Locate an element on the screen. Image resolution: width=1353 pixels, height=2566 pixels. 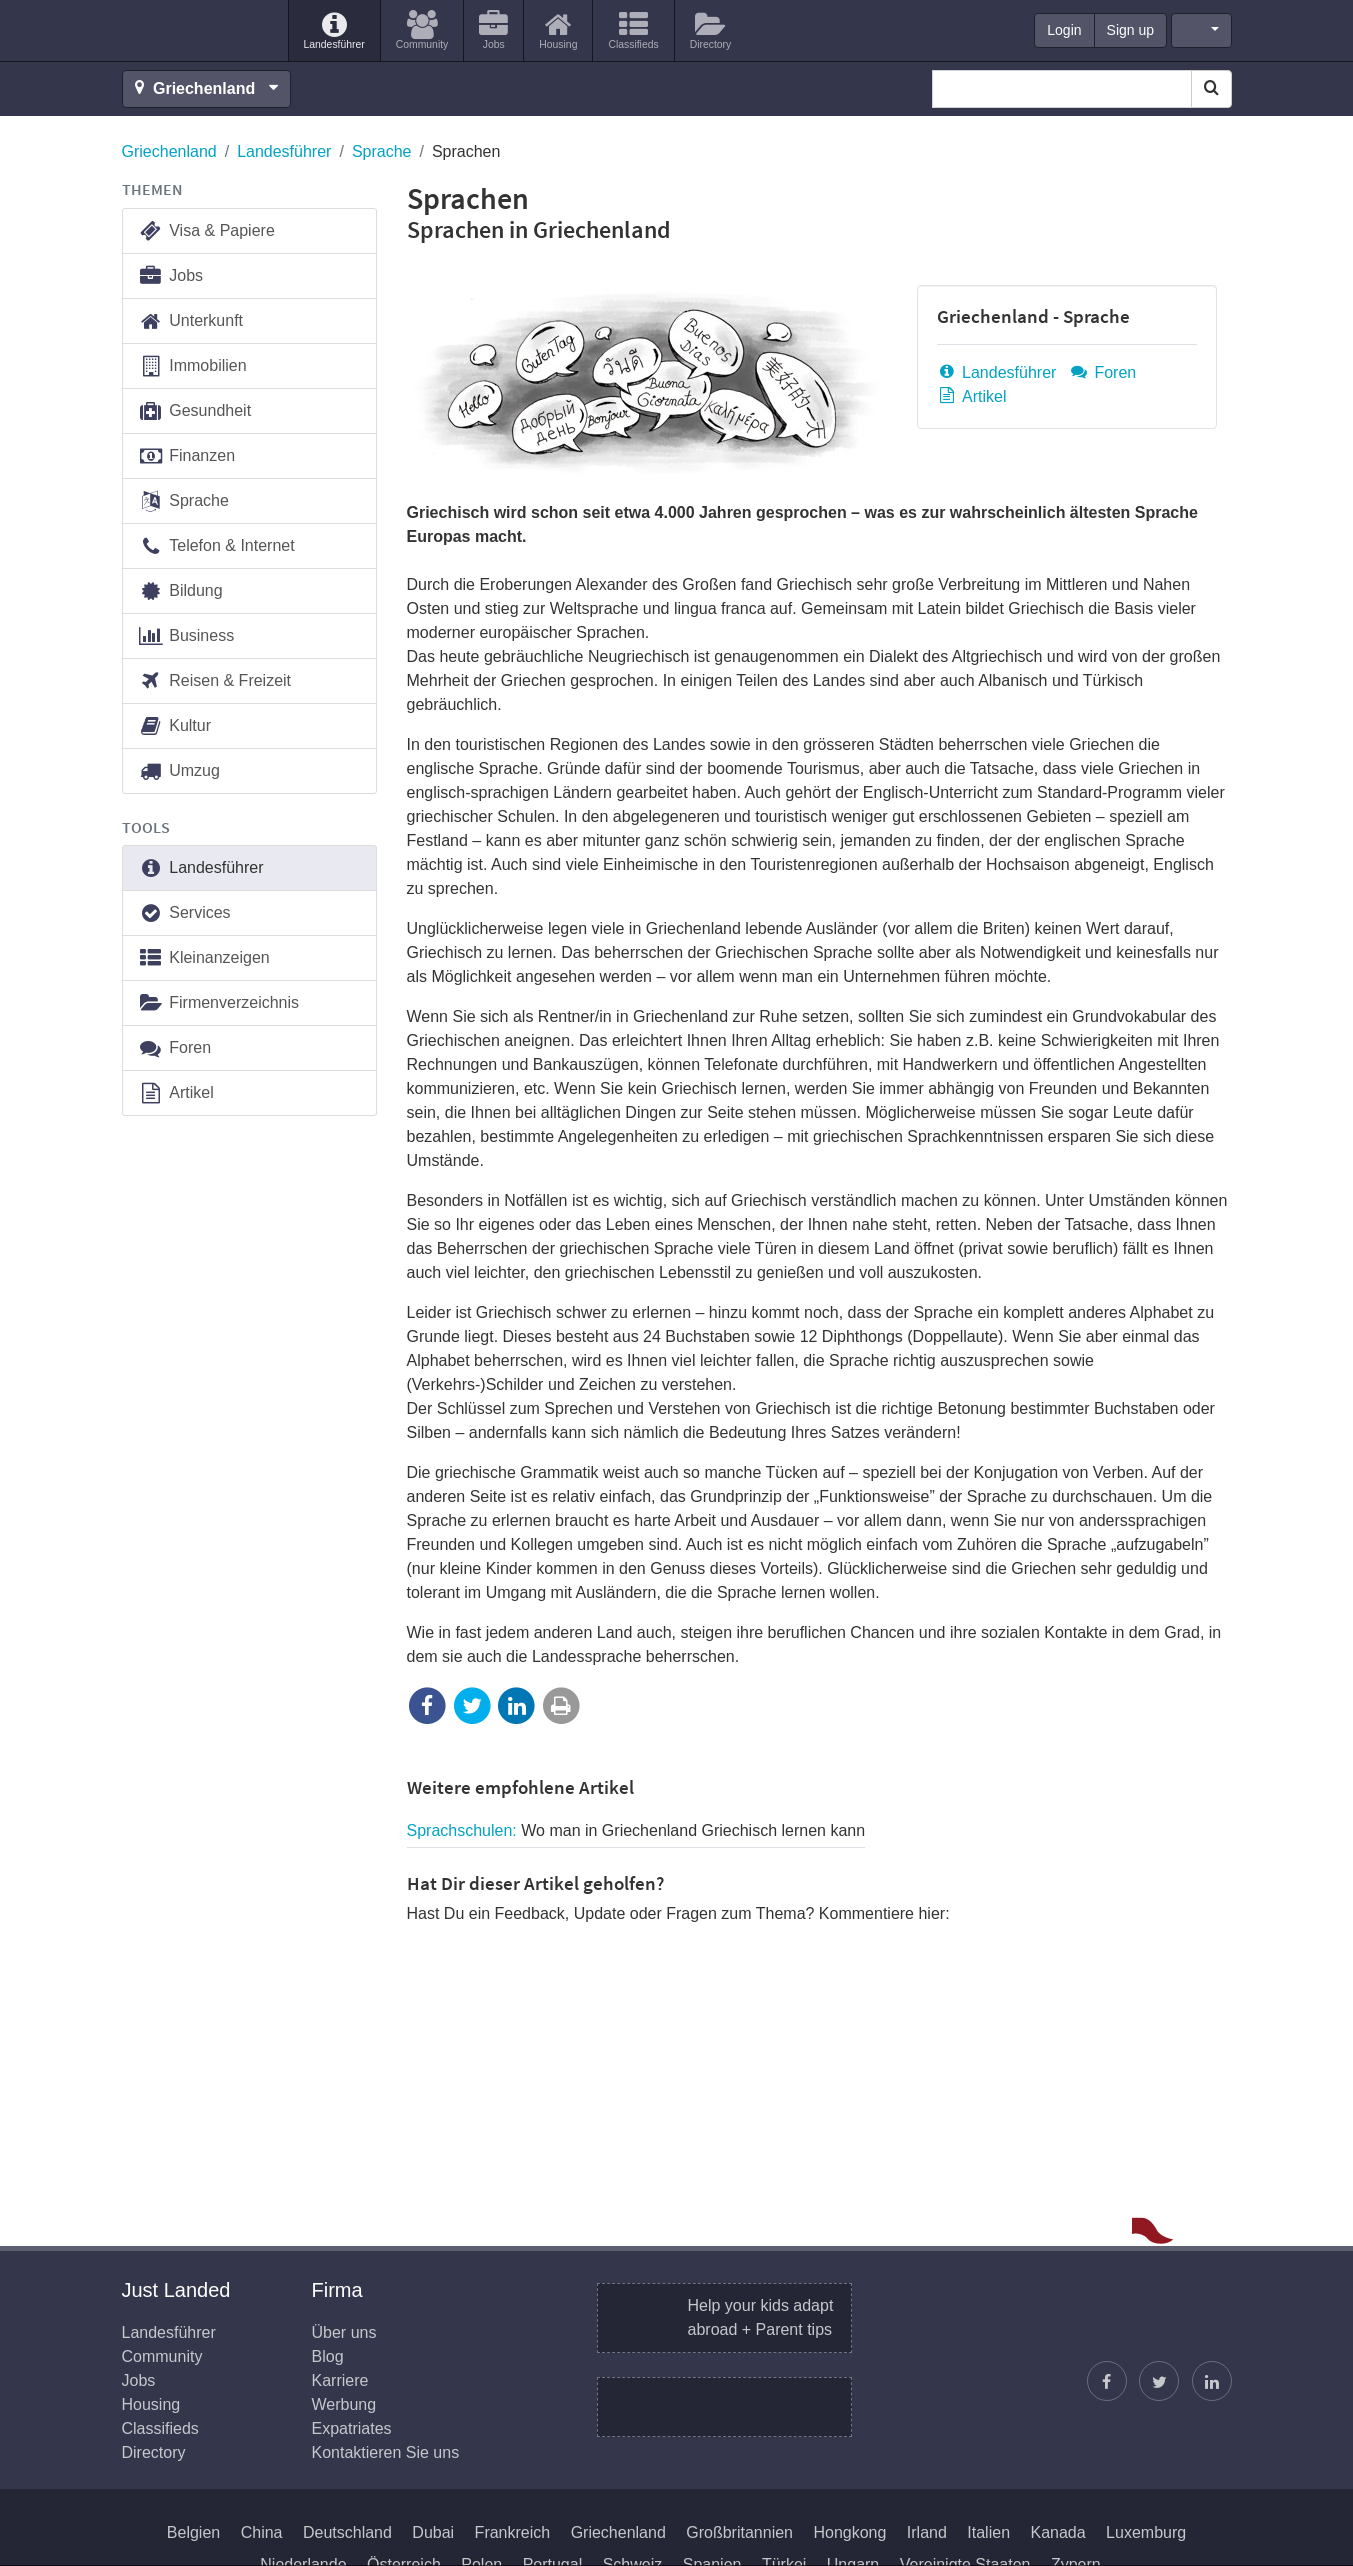
Großbritannien is located at coordinates (739, 2532).